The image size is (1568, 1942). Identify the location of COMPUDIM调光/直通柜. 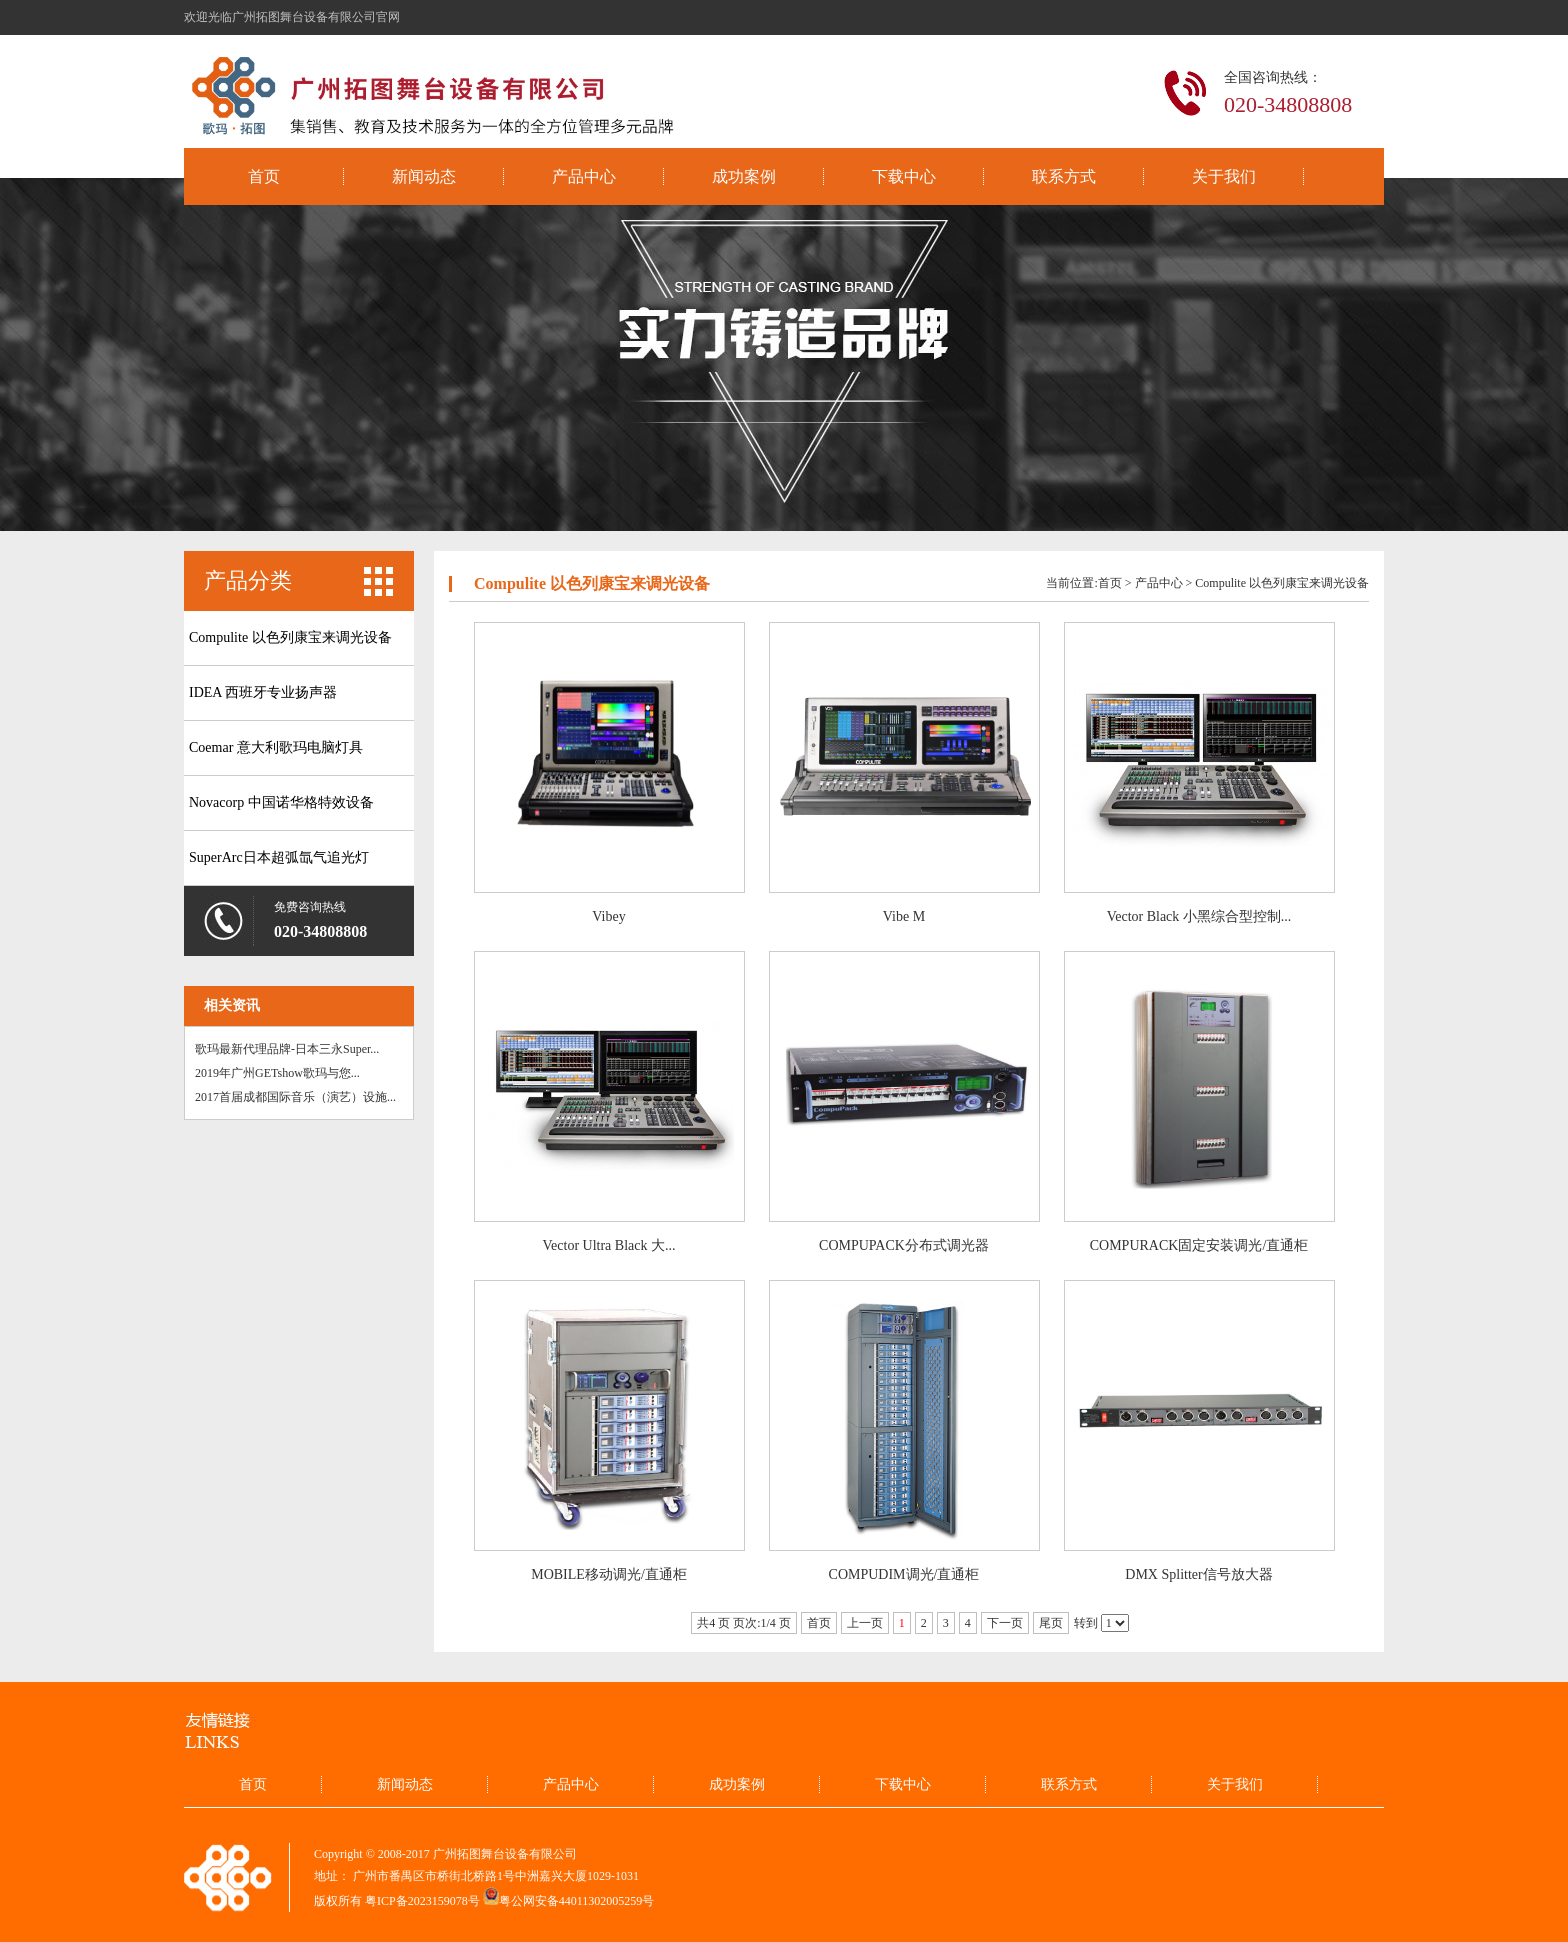
(904, 1574).